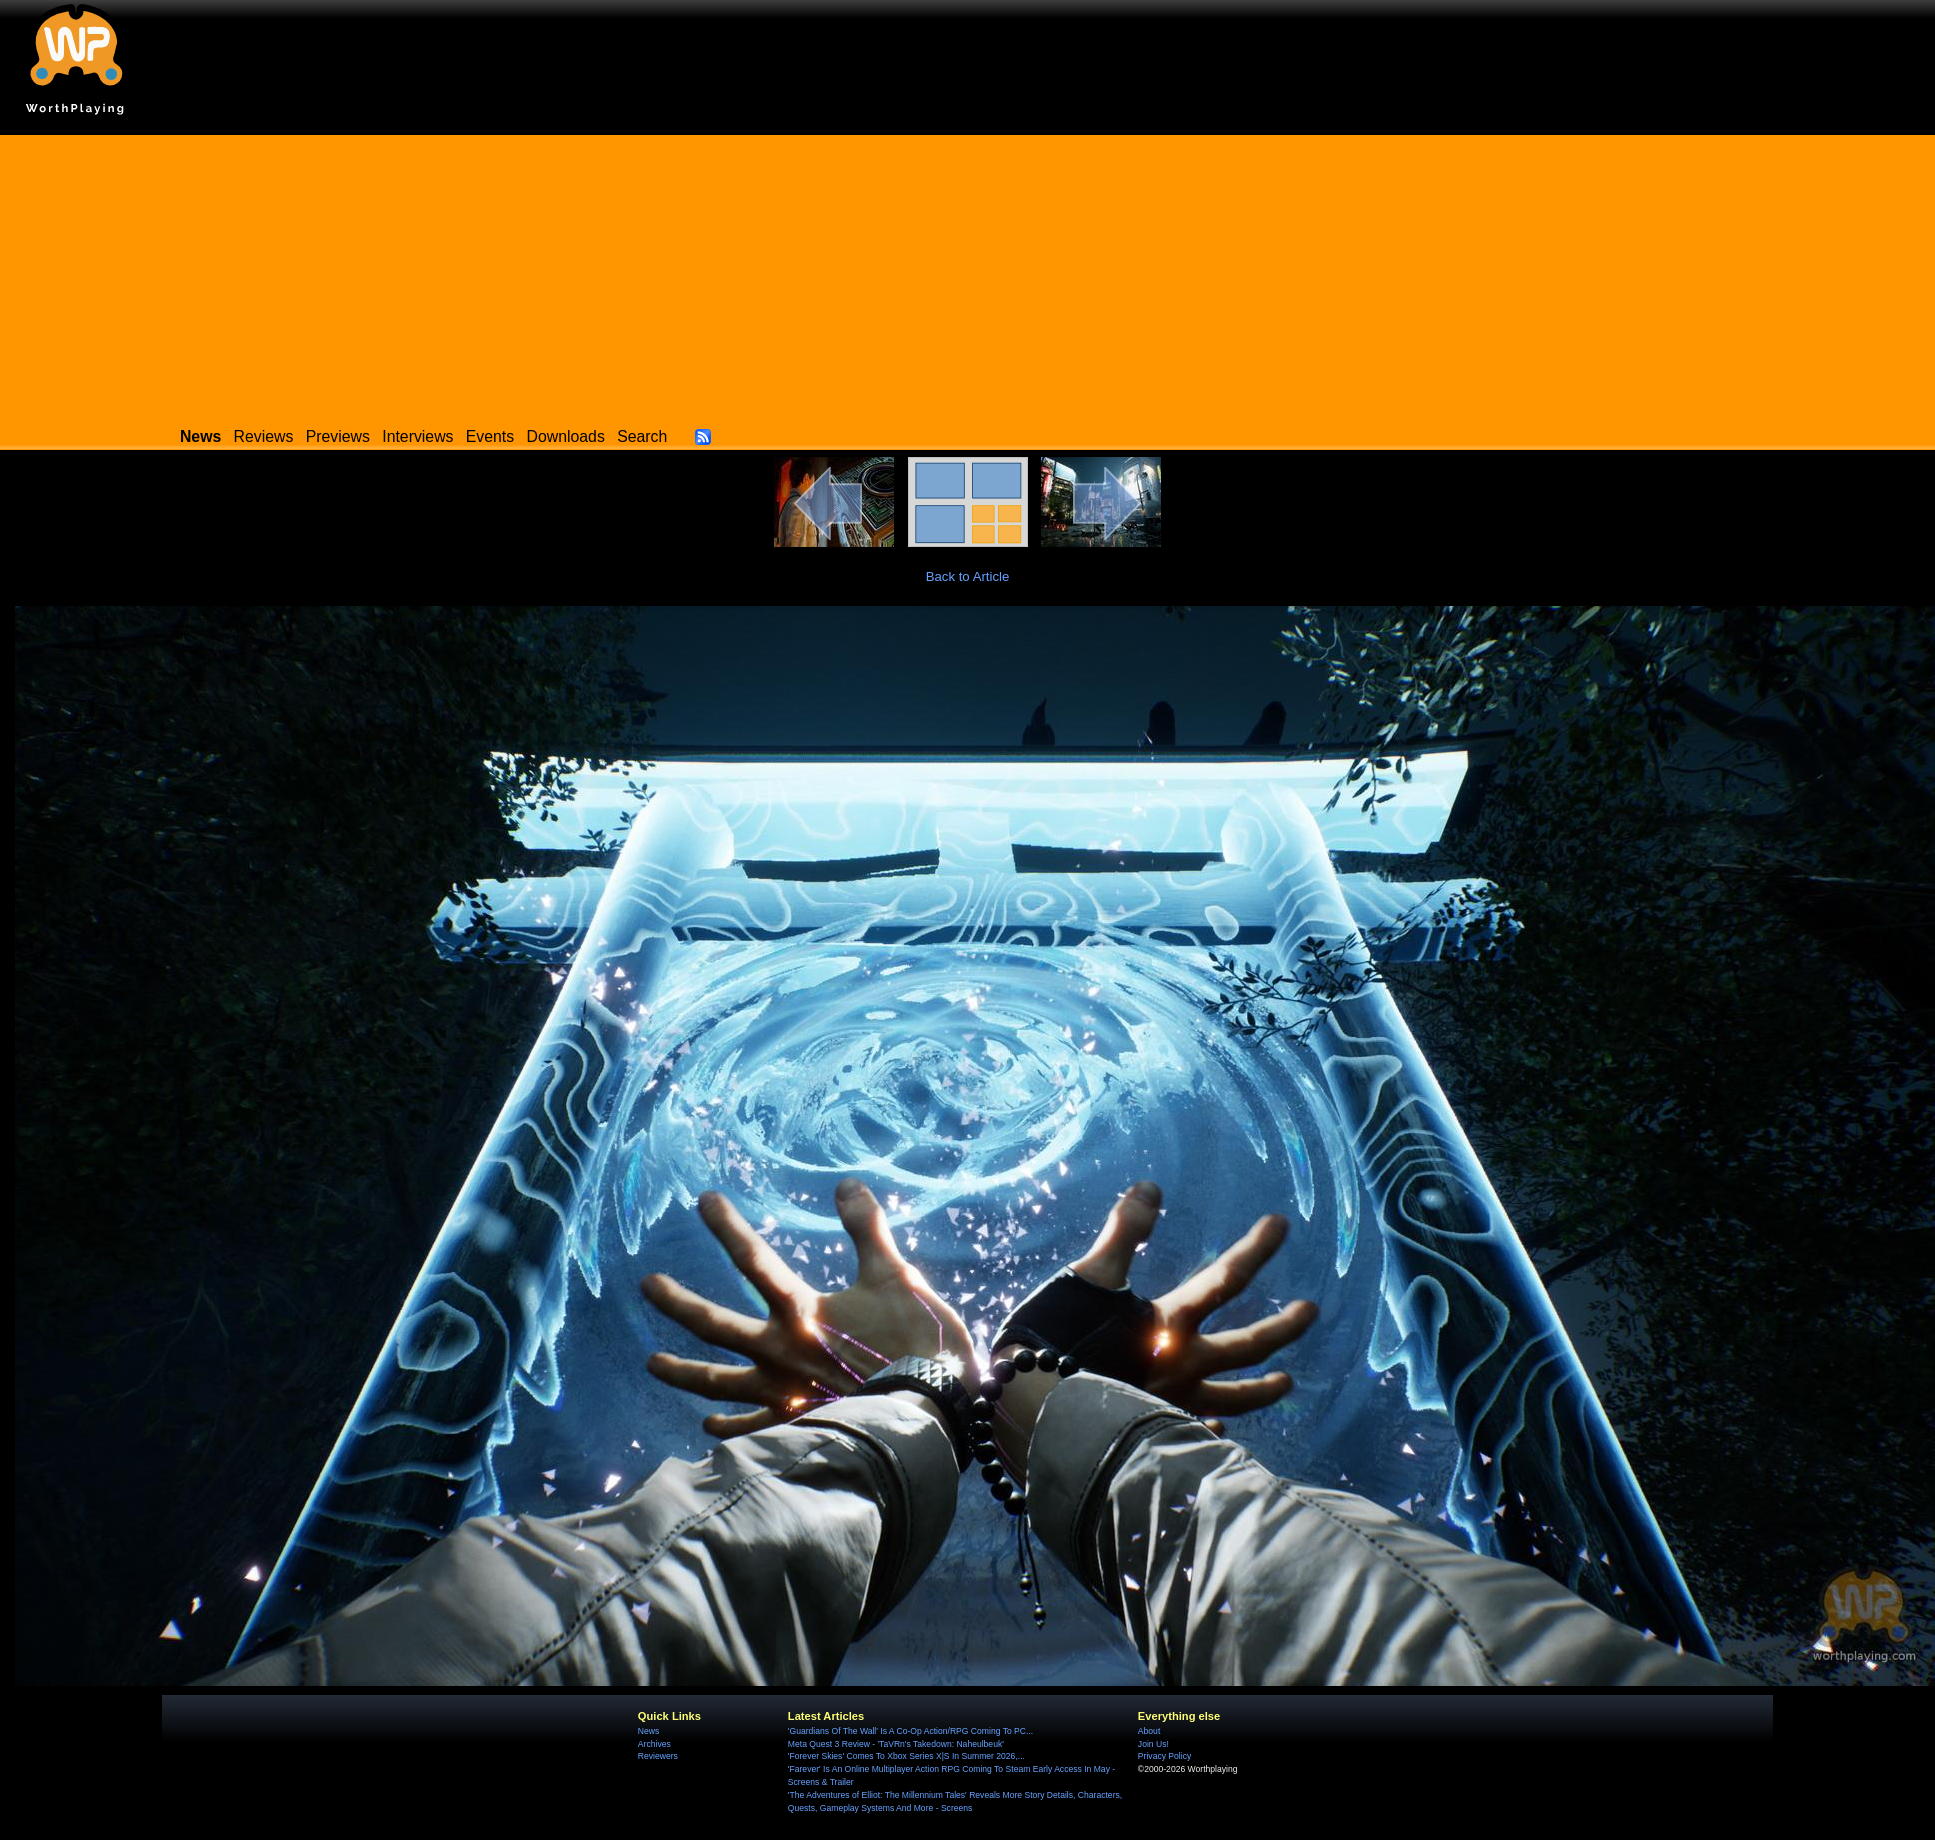 The image size is (1935, 1840). Describe the element at coordinates (1153, 1744) in the screenshot. I see `Join Us!` at that location.